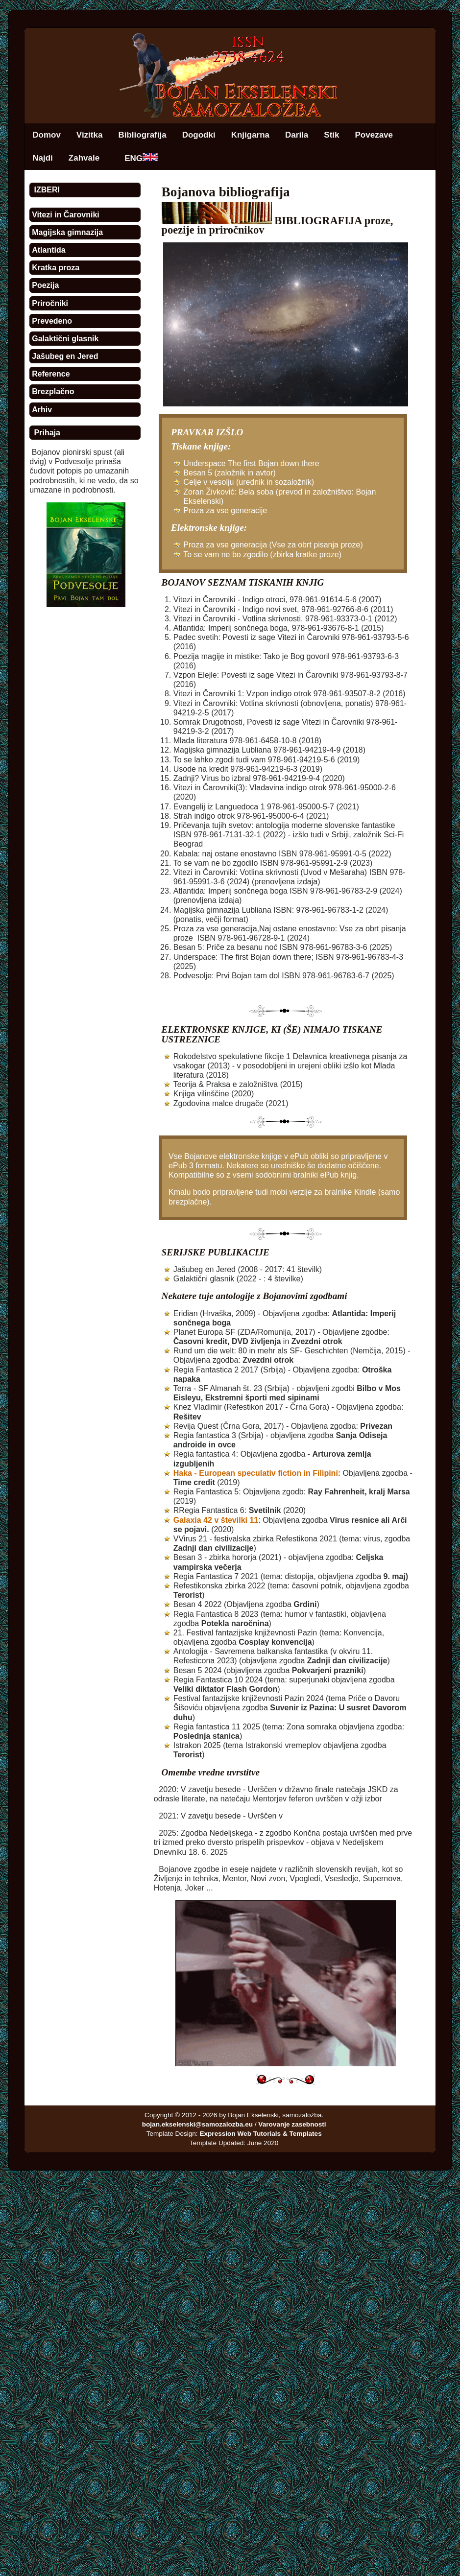 This screenshot has width=460, height=2576. Describe the element at coordinates (141, 158) in the screenshot. I see `ENG` at that location.